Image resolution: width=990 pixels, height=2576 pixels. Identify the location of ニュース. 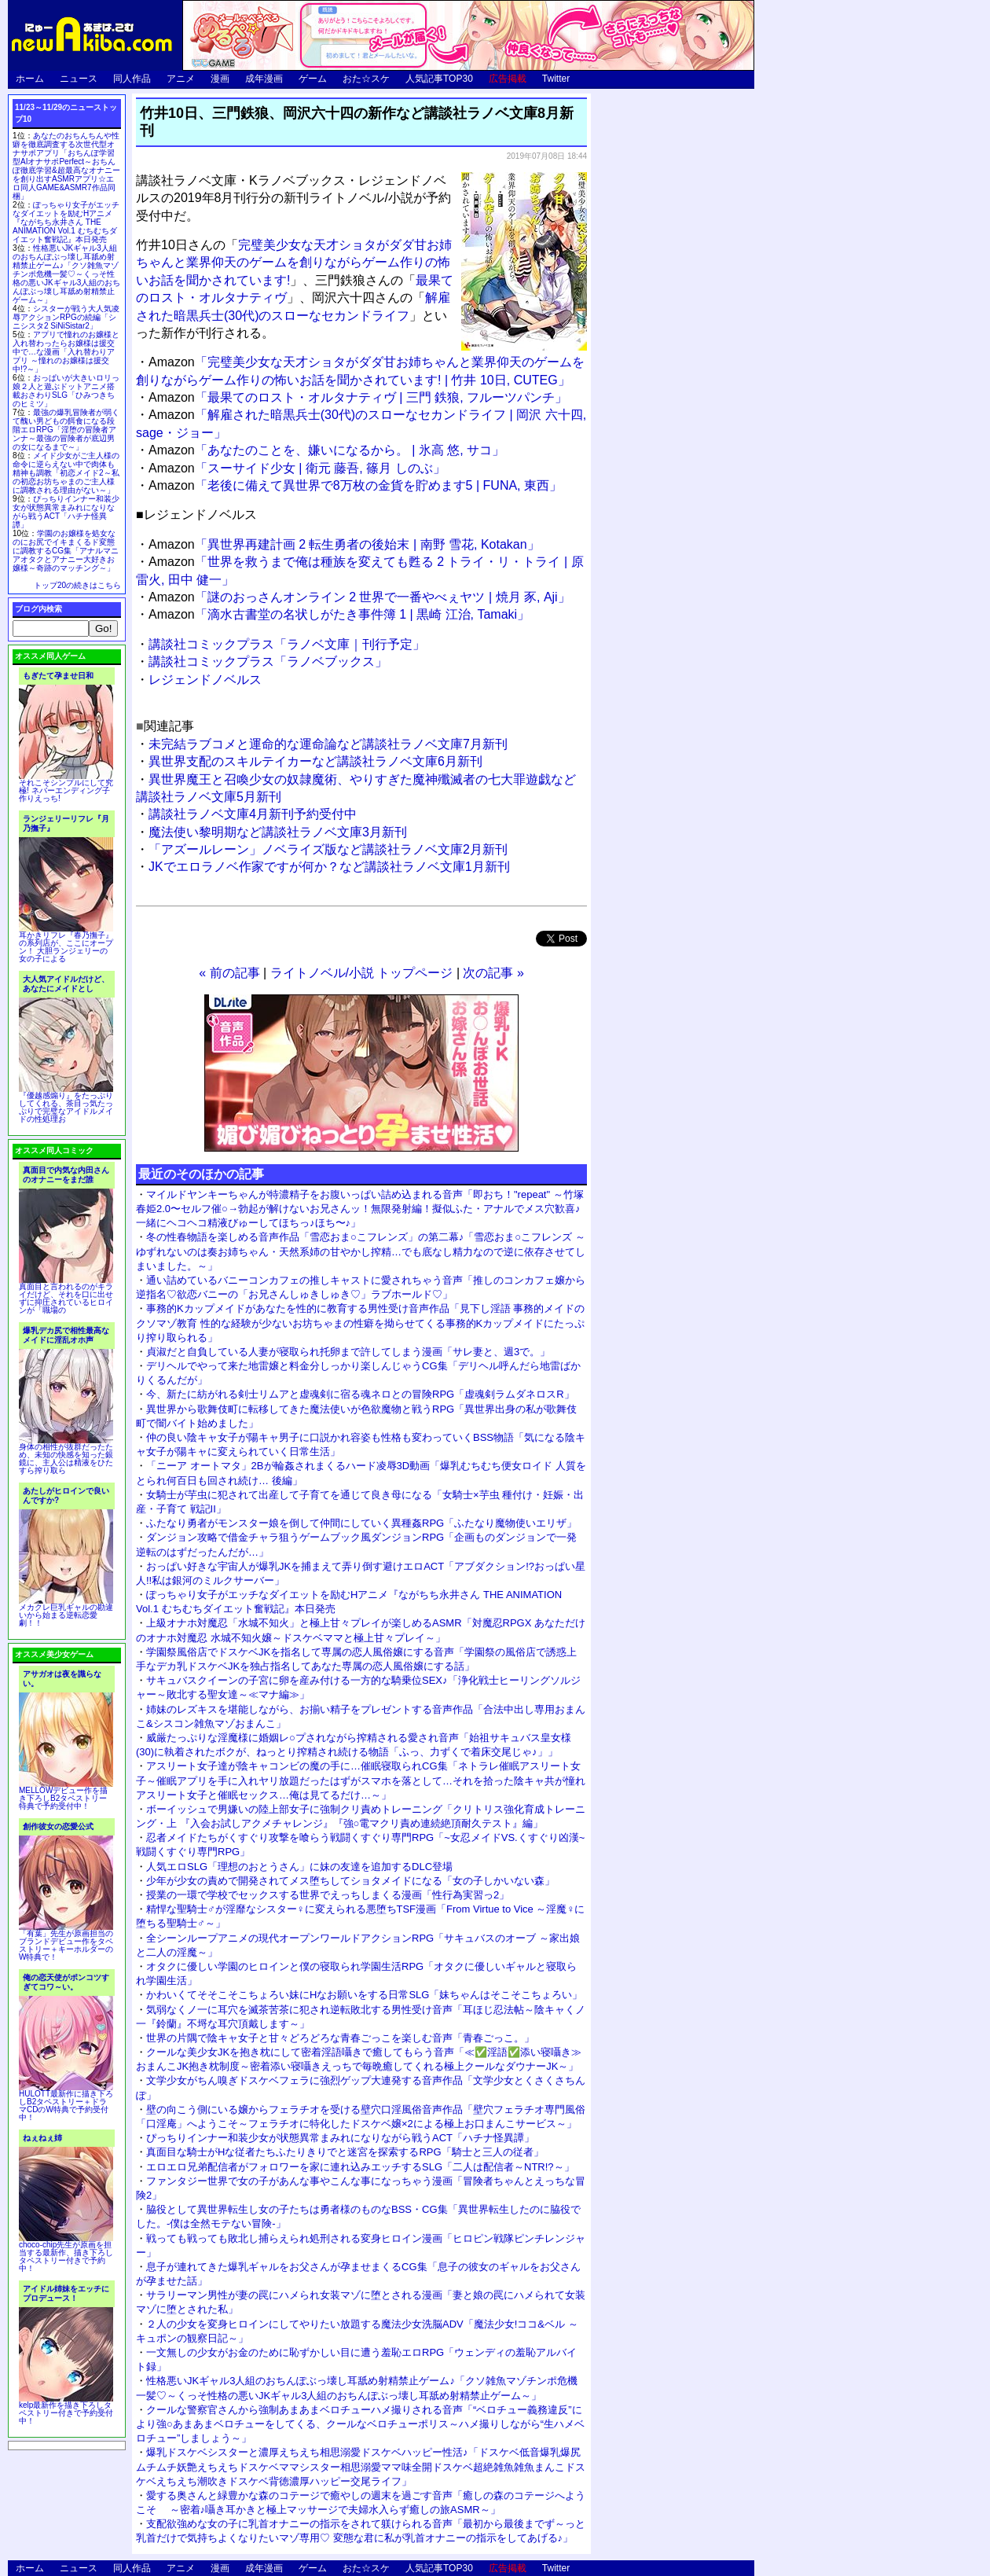
(78, 78).